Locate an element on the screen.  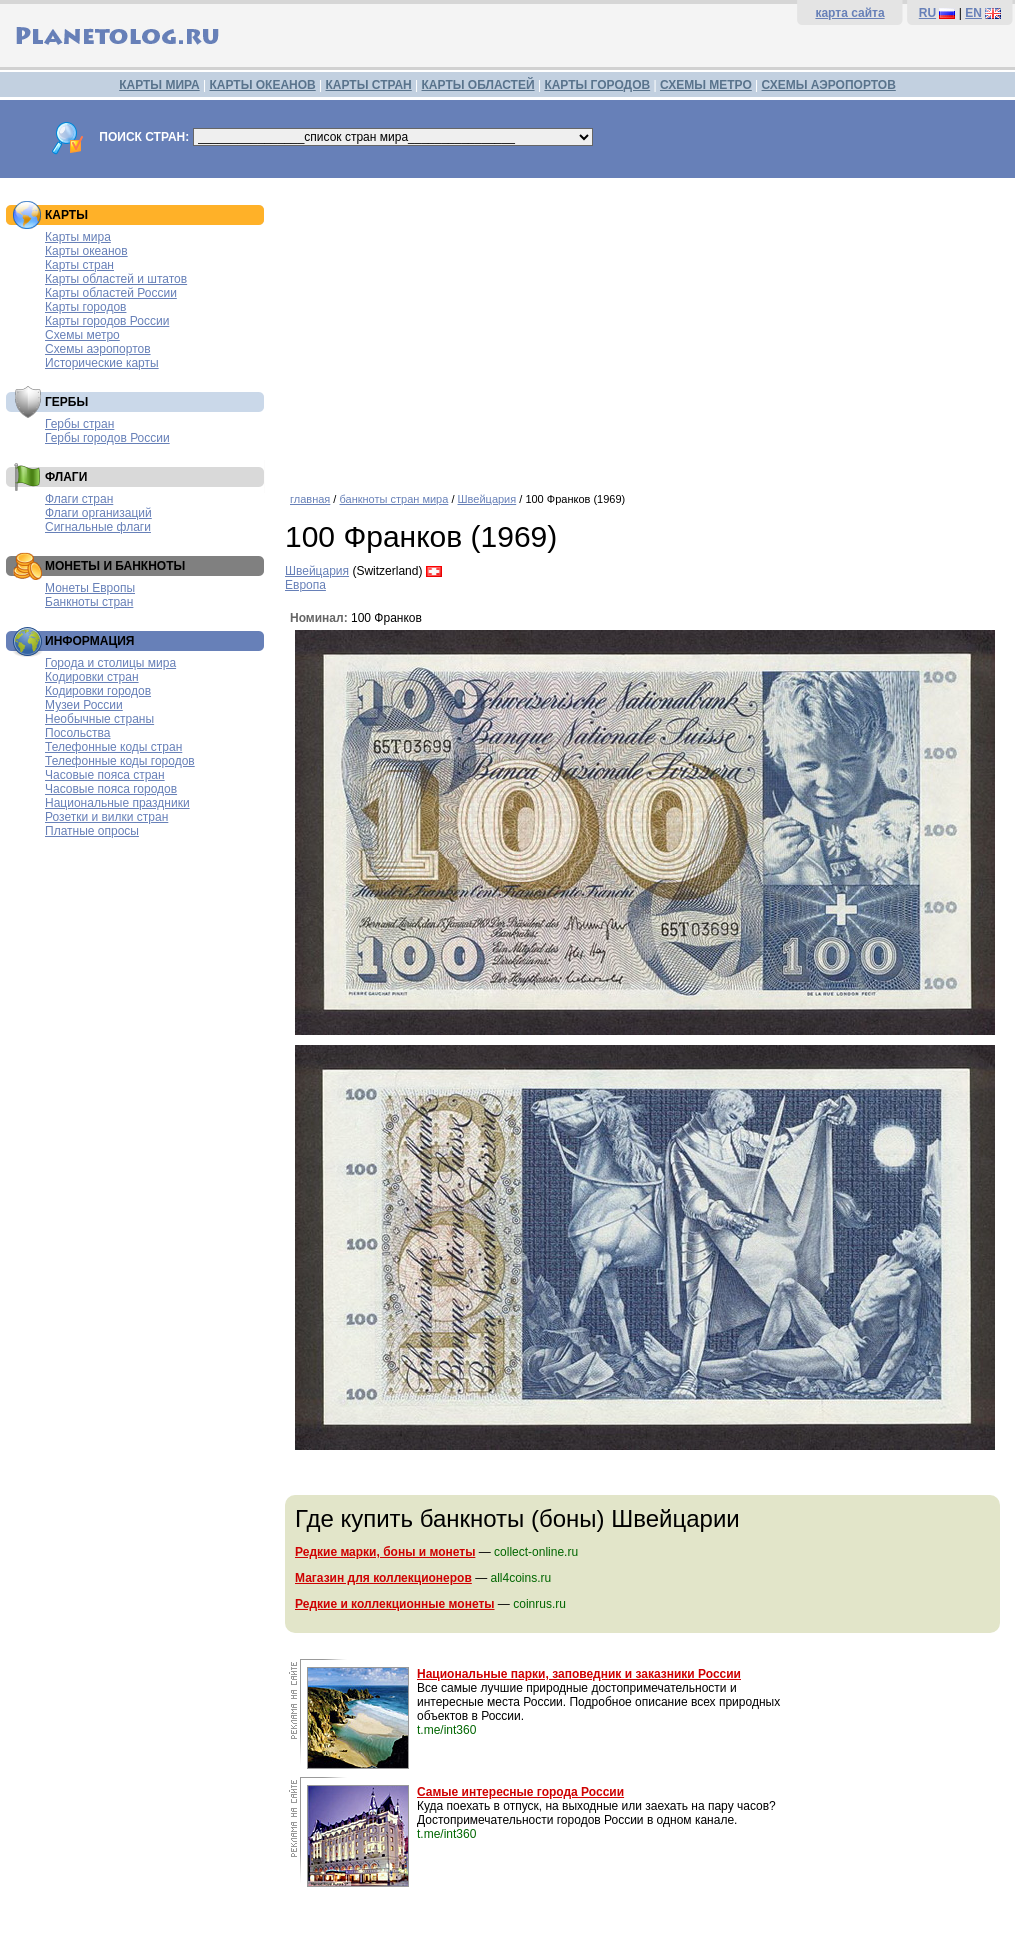
Посольства is located at coordinates (78, 733).